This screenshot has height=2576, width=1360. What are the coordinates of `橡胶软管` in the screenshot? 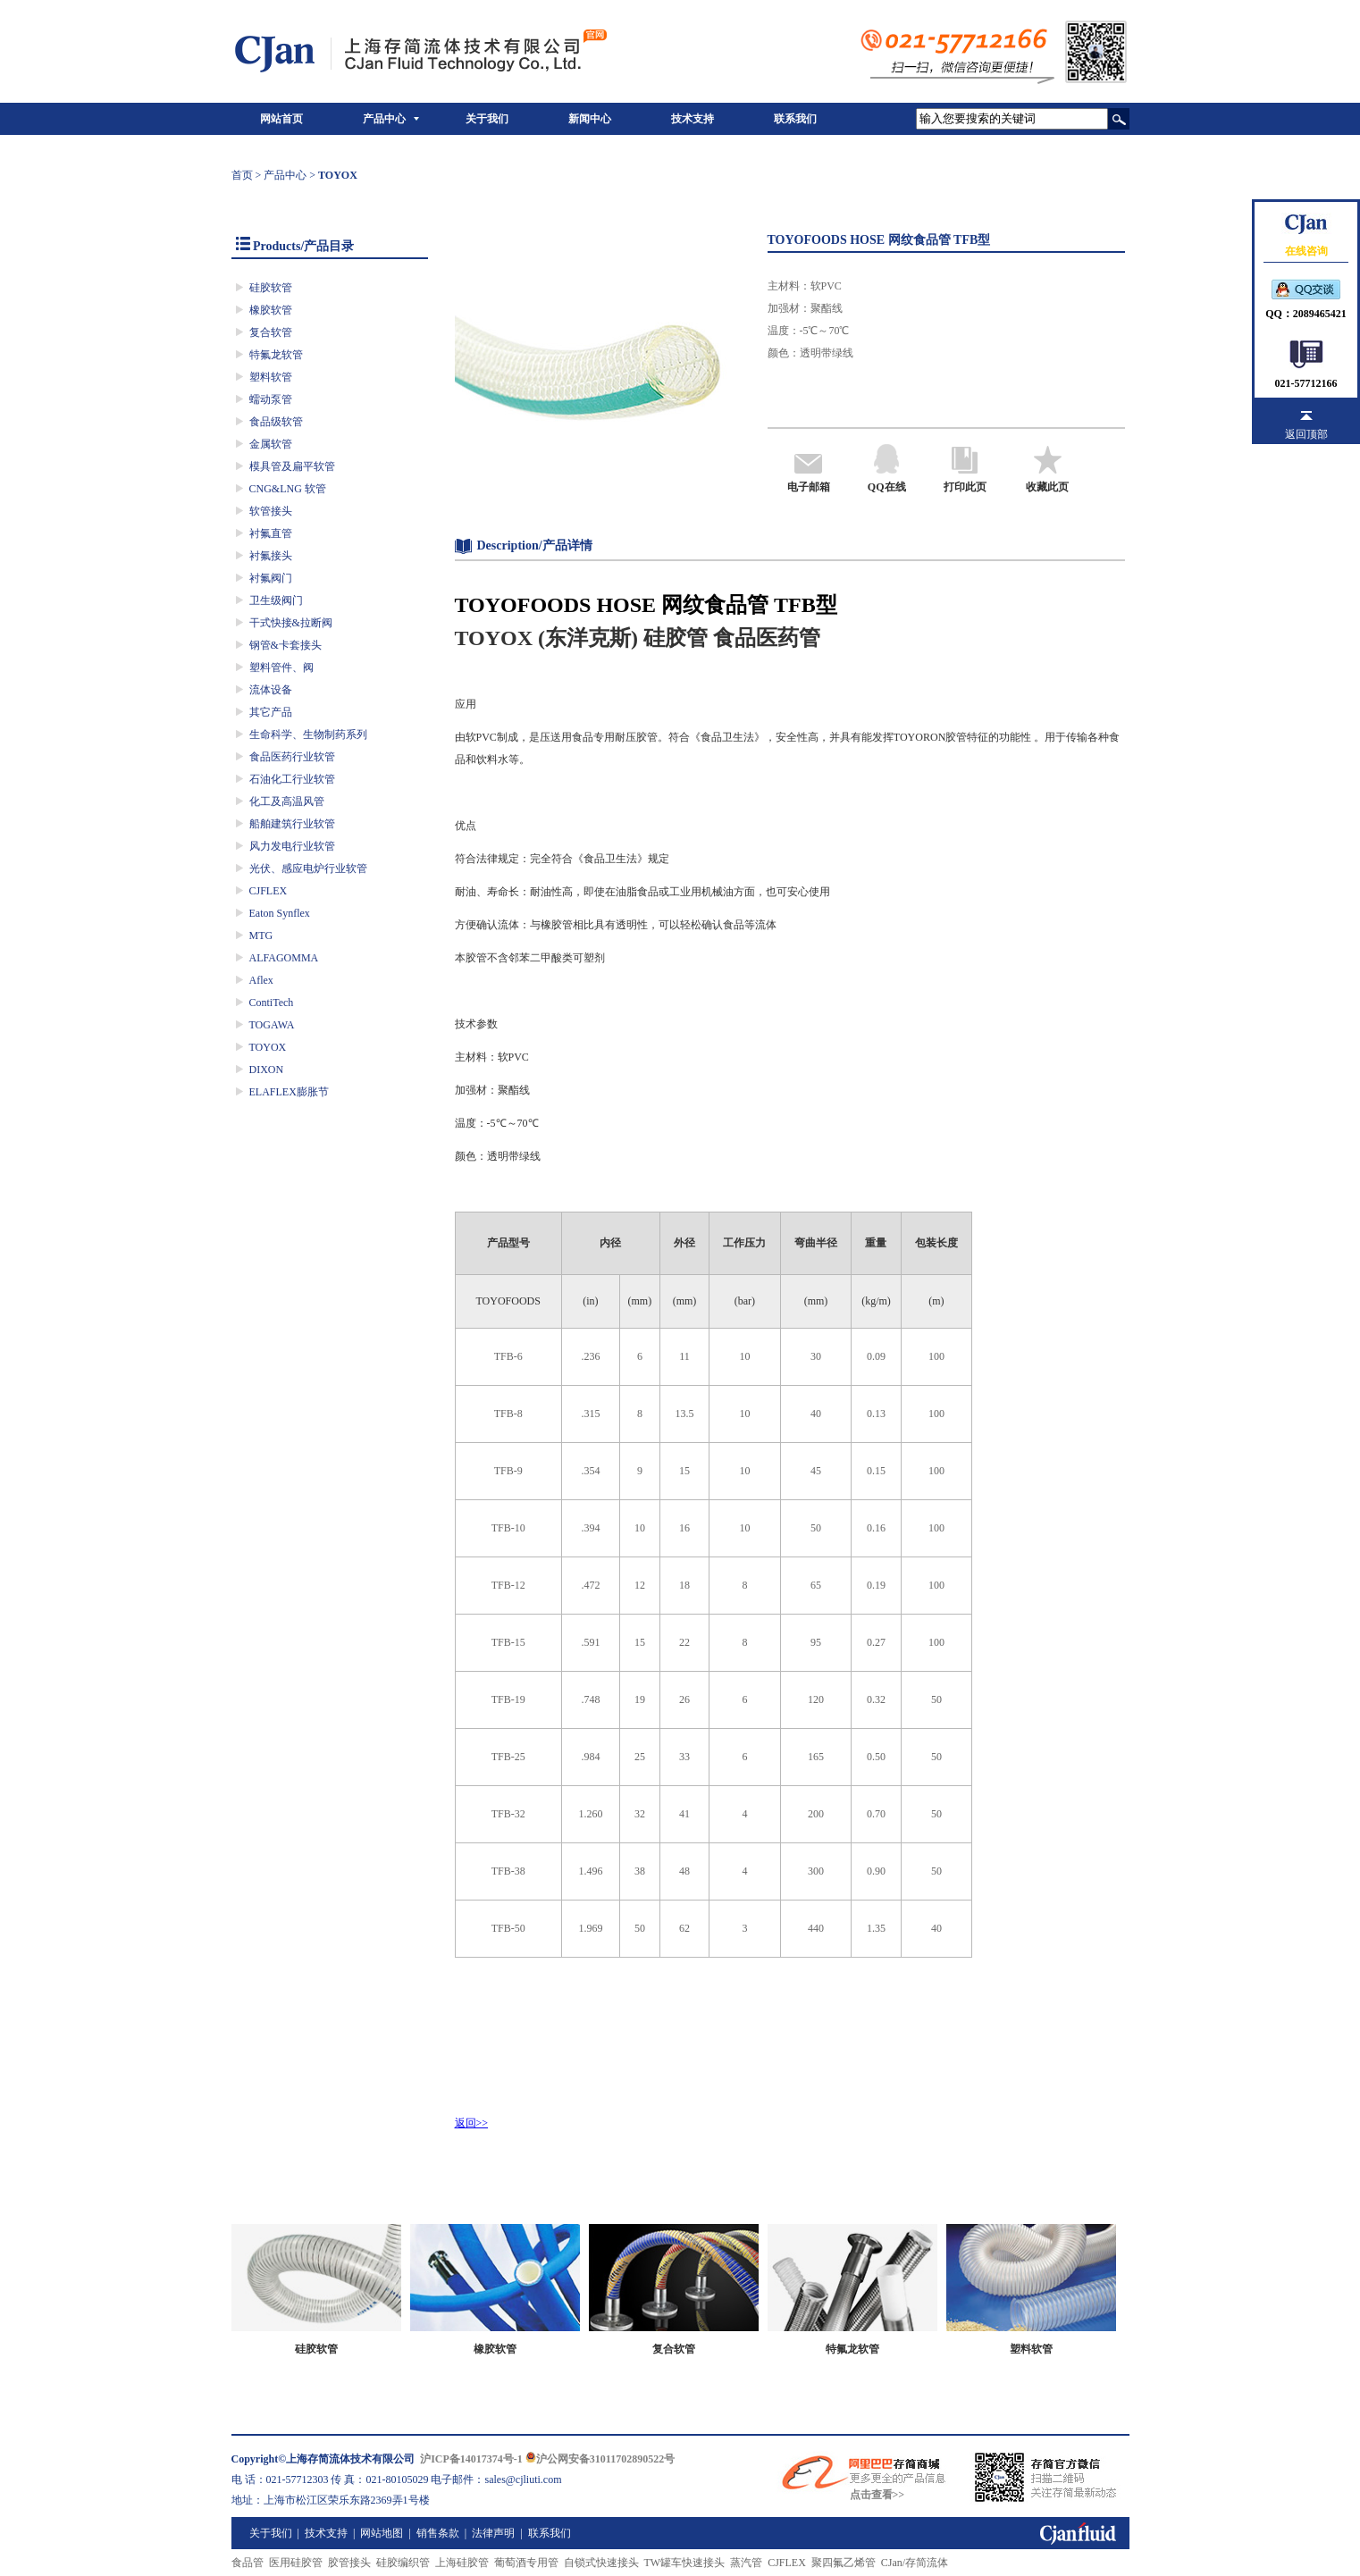 It's located at (270, 310).